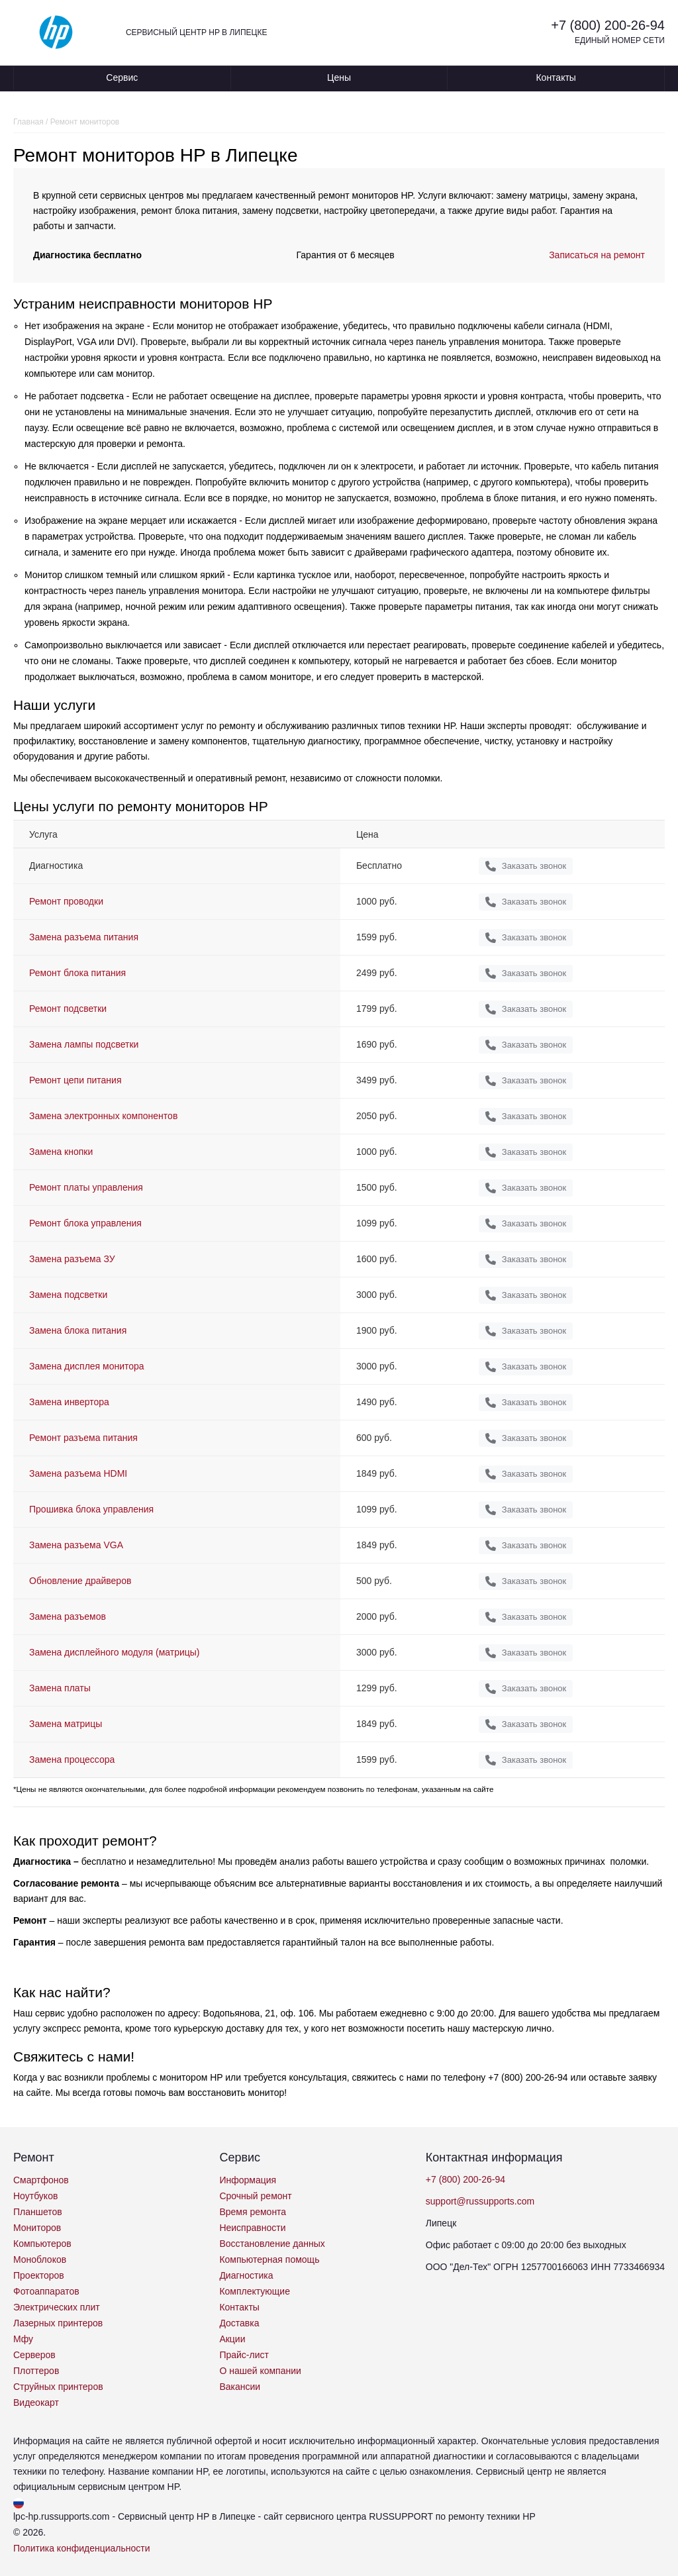  What do you see at coordinates (72, 1259) in the screenshot?
I see `Замена разъема ЗУ` at bounding box center [72, 1259].